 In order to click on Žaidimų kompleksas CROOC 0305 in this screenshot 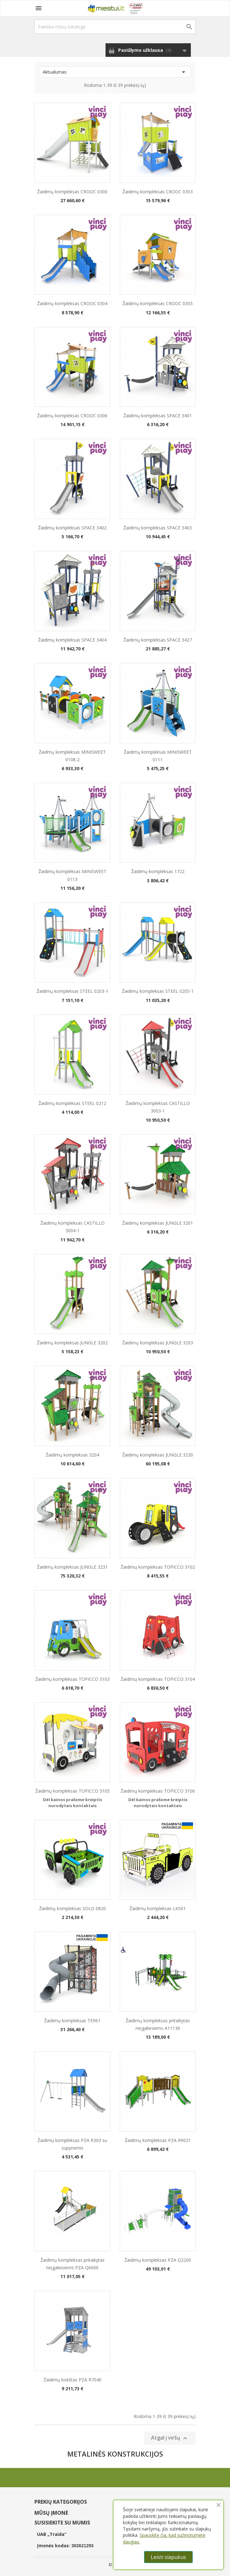, I will do `click(158, 303)`.